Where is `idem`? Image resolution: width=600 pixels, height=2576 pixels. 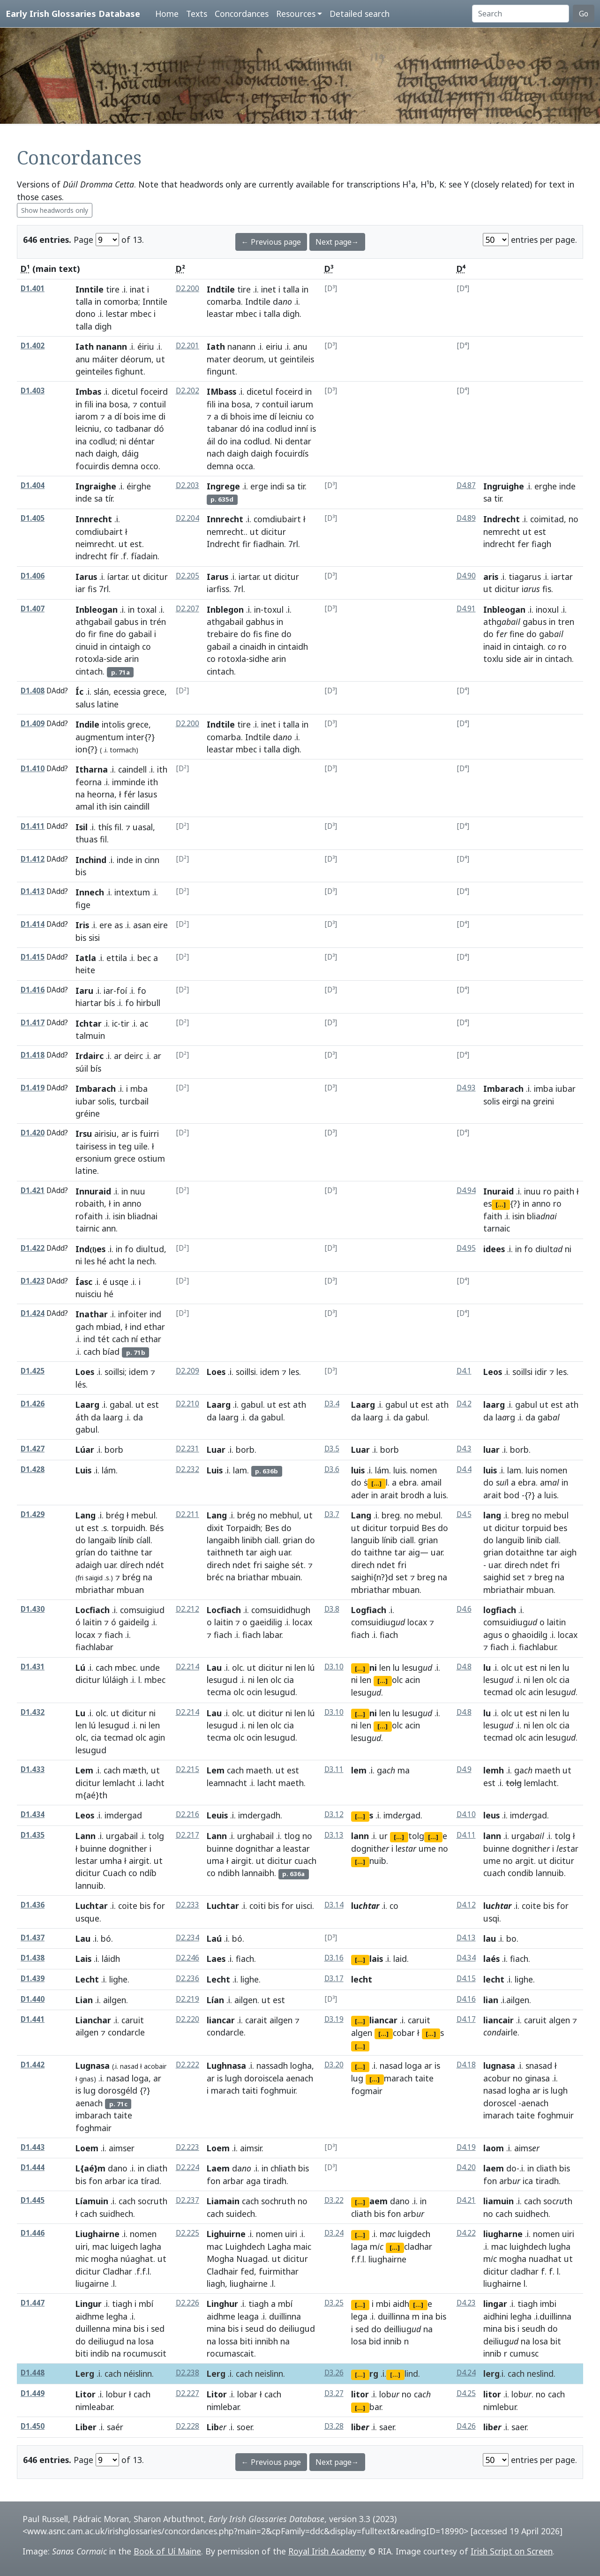
idem is located at coordinates (138, 1371).